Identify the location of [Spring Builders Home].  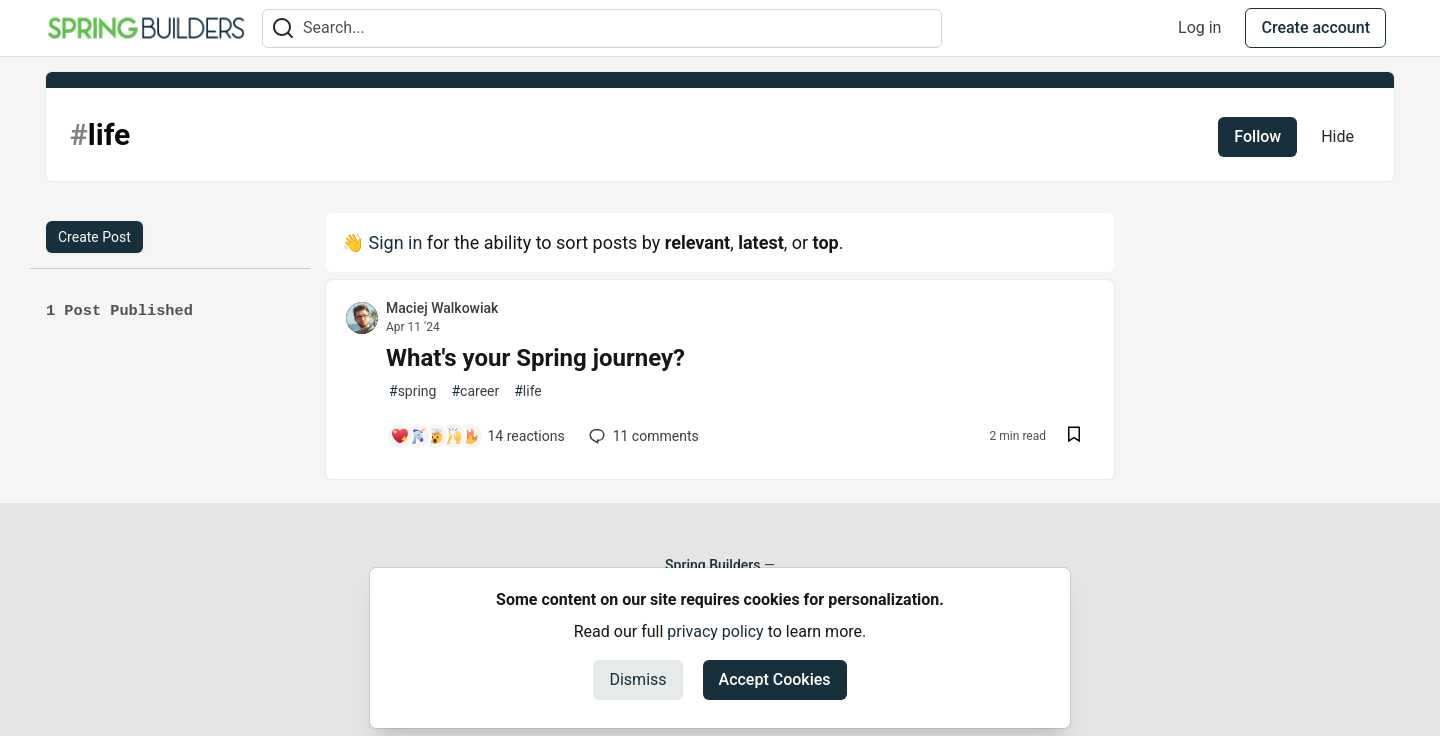
(146, 28).